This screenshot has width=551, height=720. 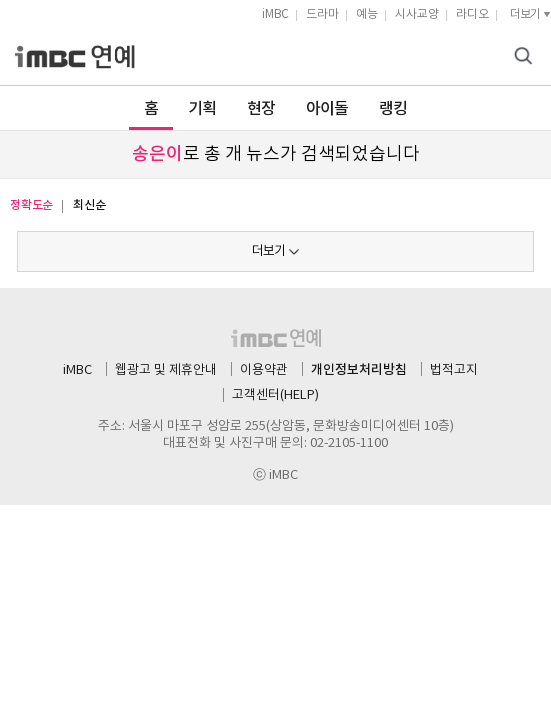 I want to click on 기획, so click(x=202, y=109).